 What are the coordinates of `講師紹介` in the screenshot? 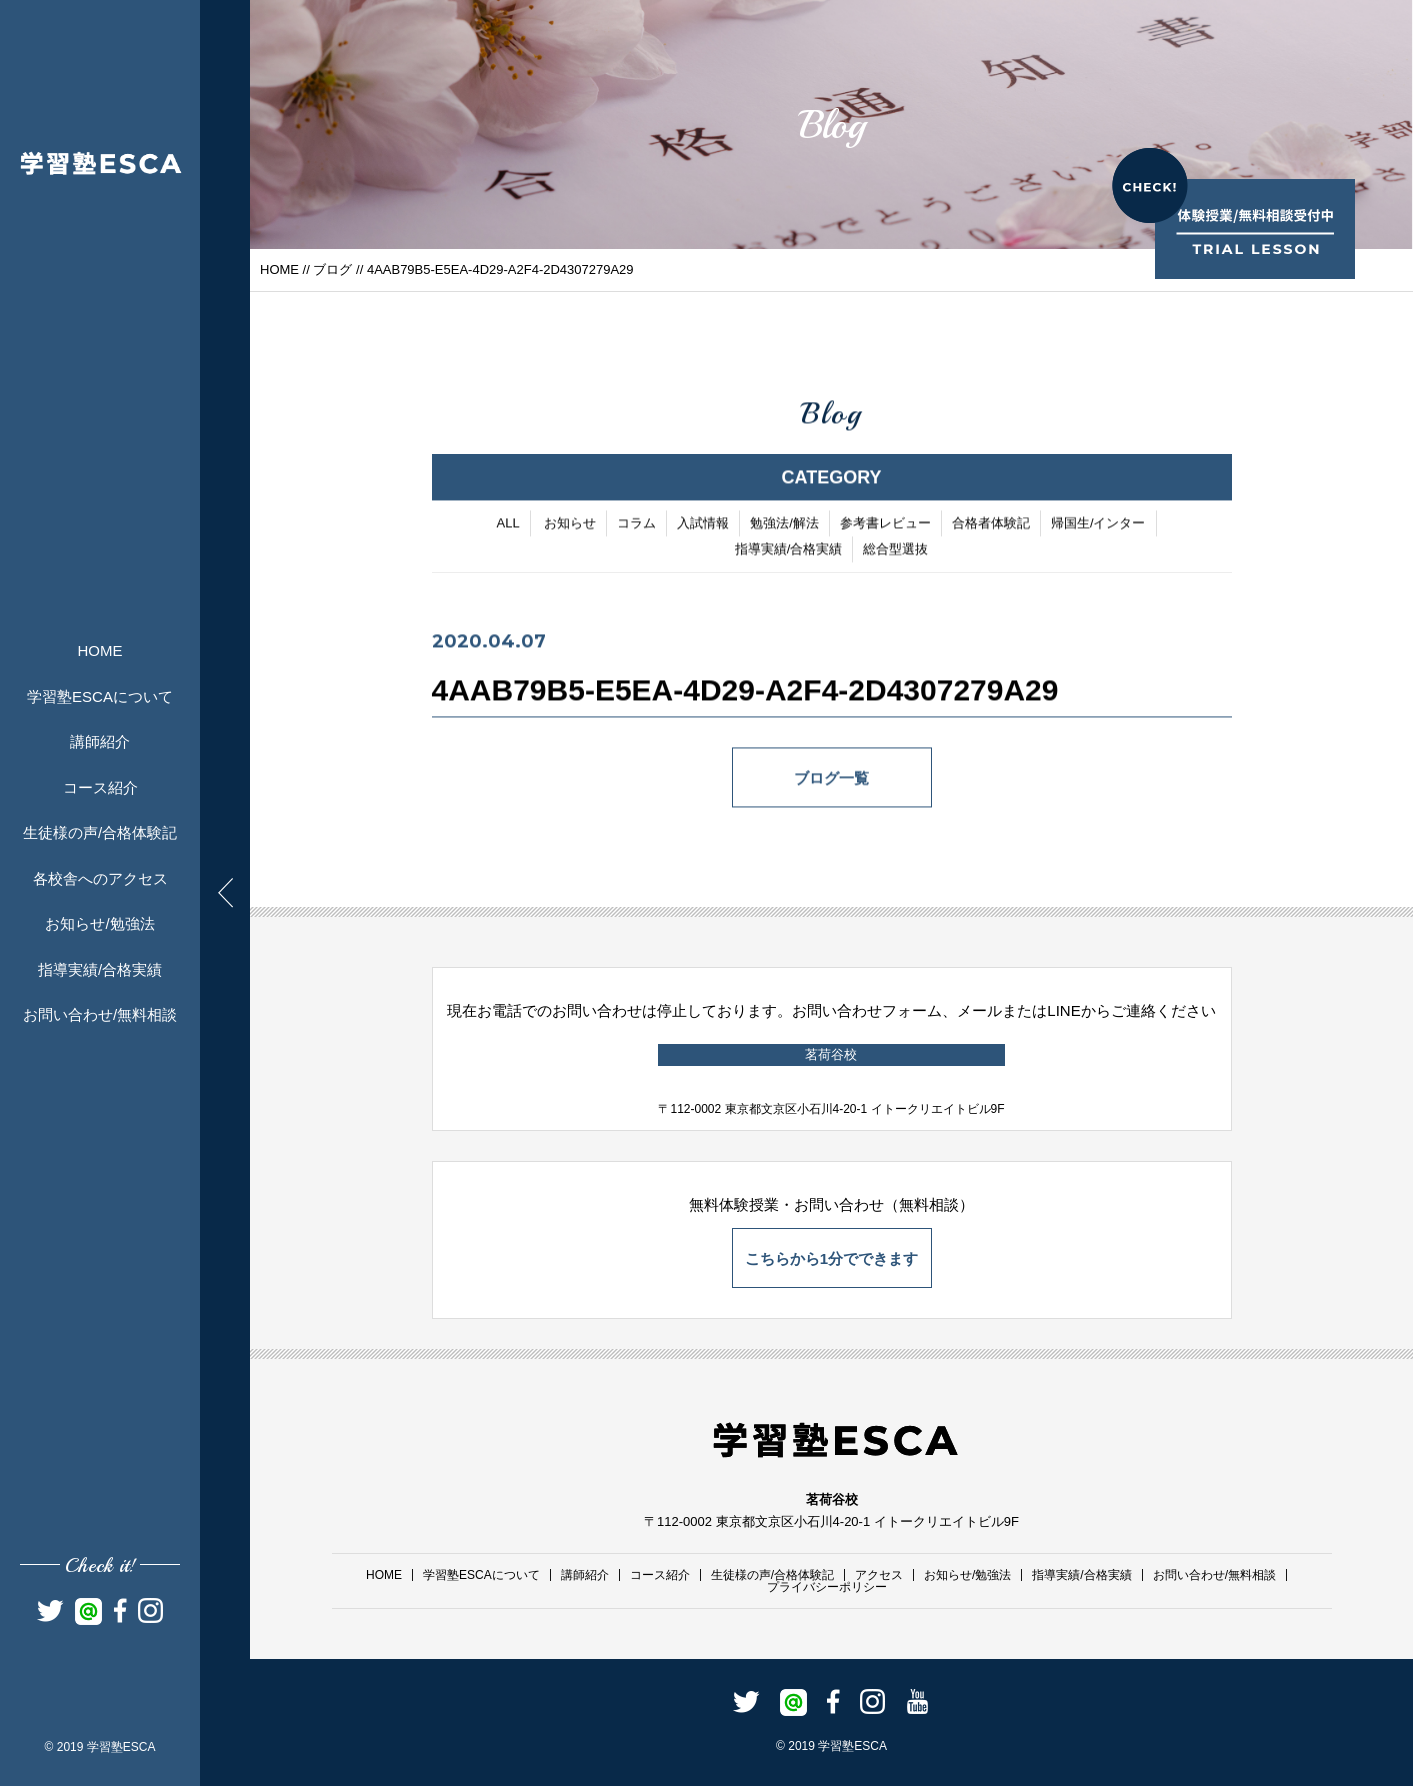 It's located at (100, 741).